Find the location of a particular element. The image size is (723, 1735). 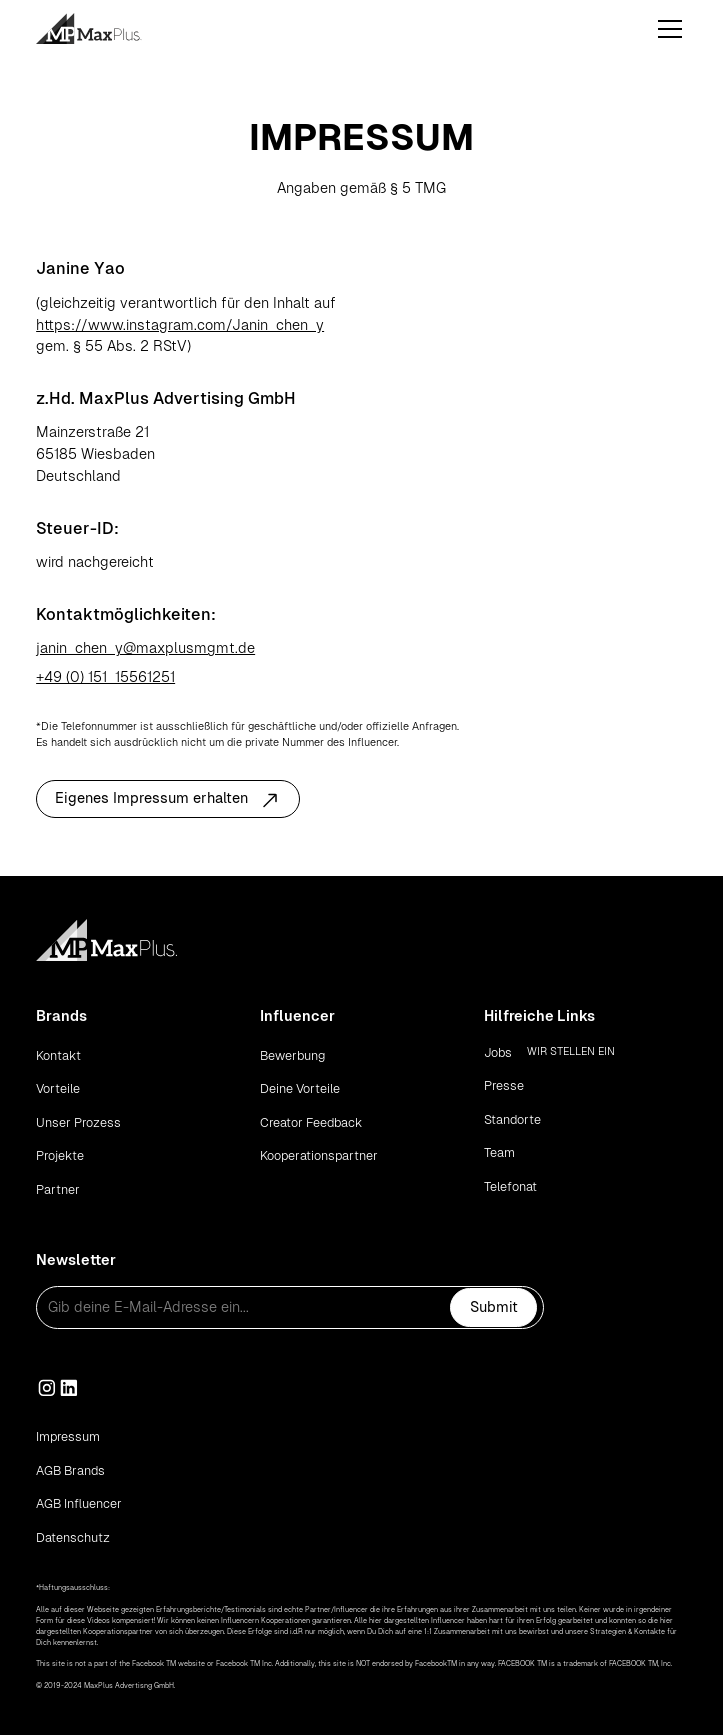

Bewerbung is located at coordinates (292, 1055).